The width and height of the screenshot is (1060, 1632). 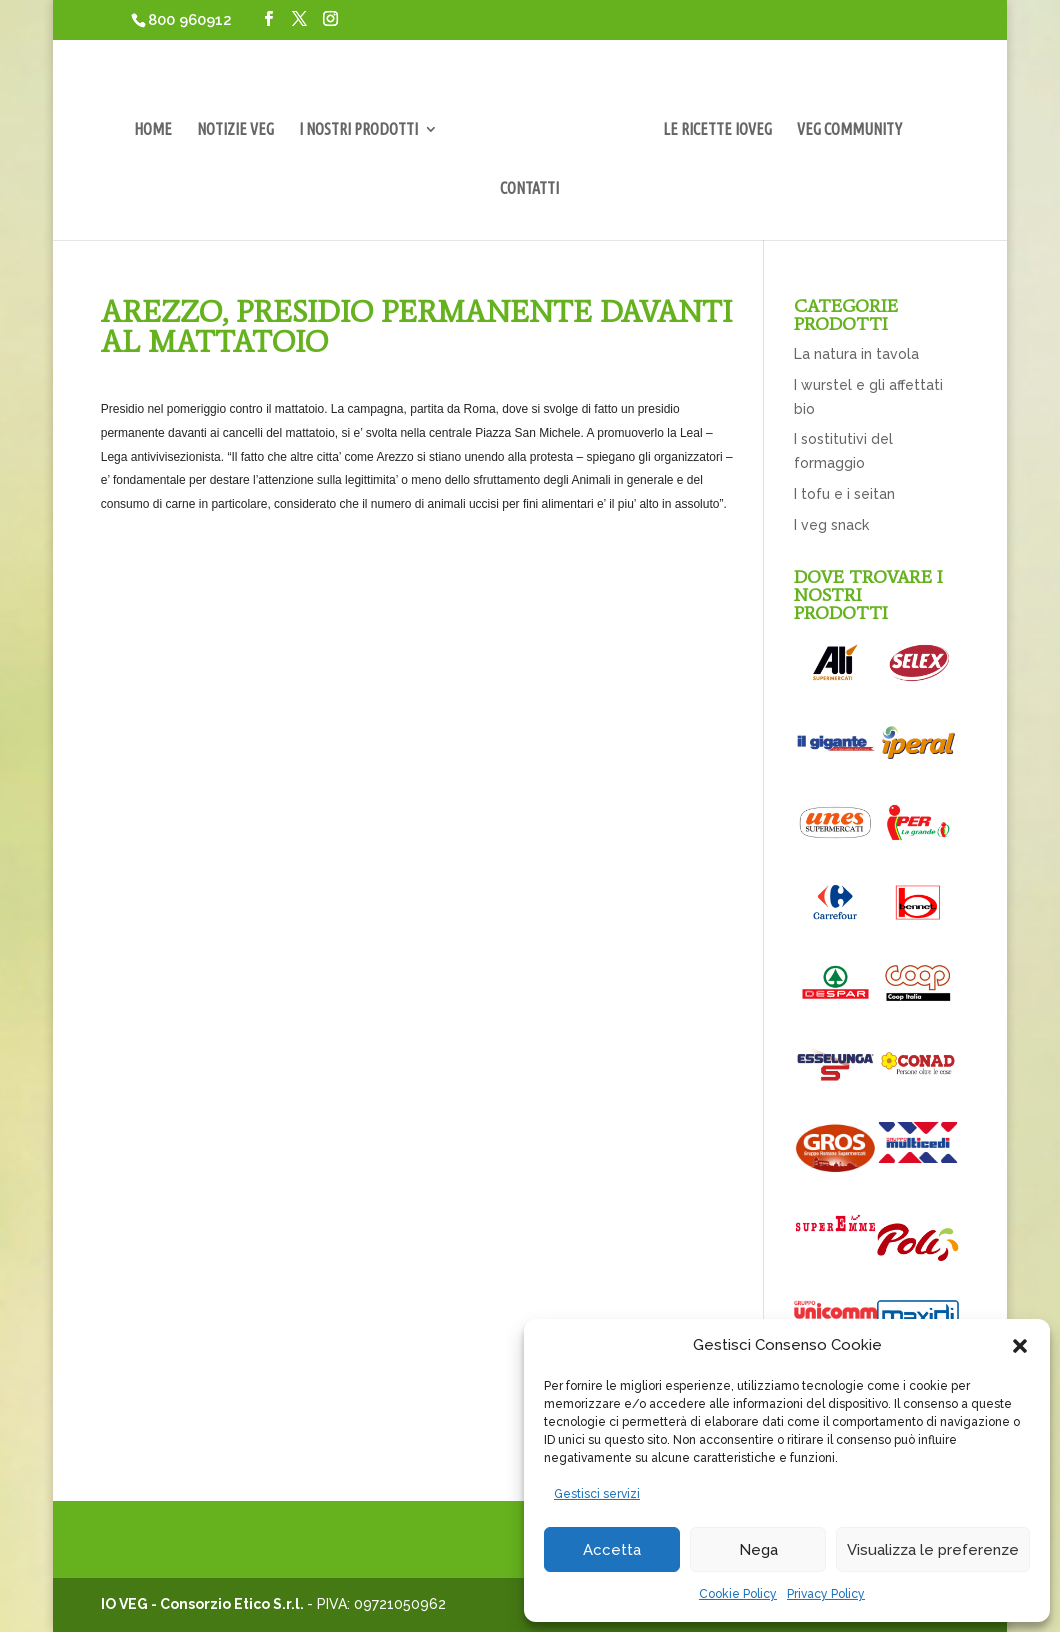 I want to click on LE RICETTE IOVEG, so click(x=717, y=130).